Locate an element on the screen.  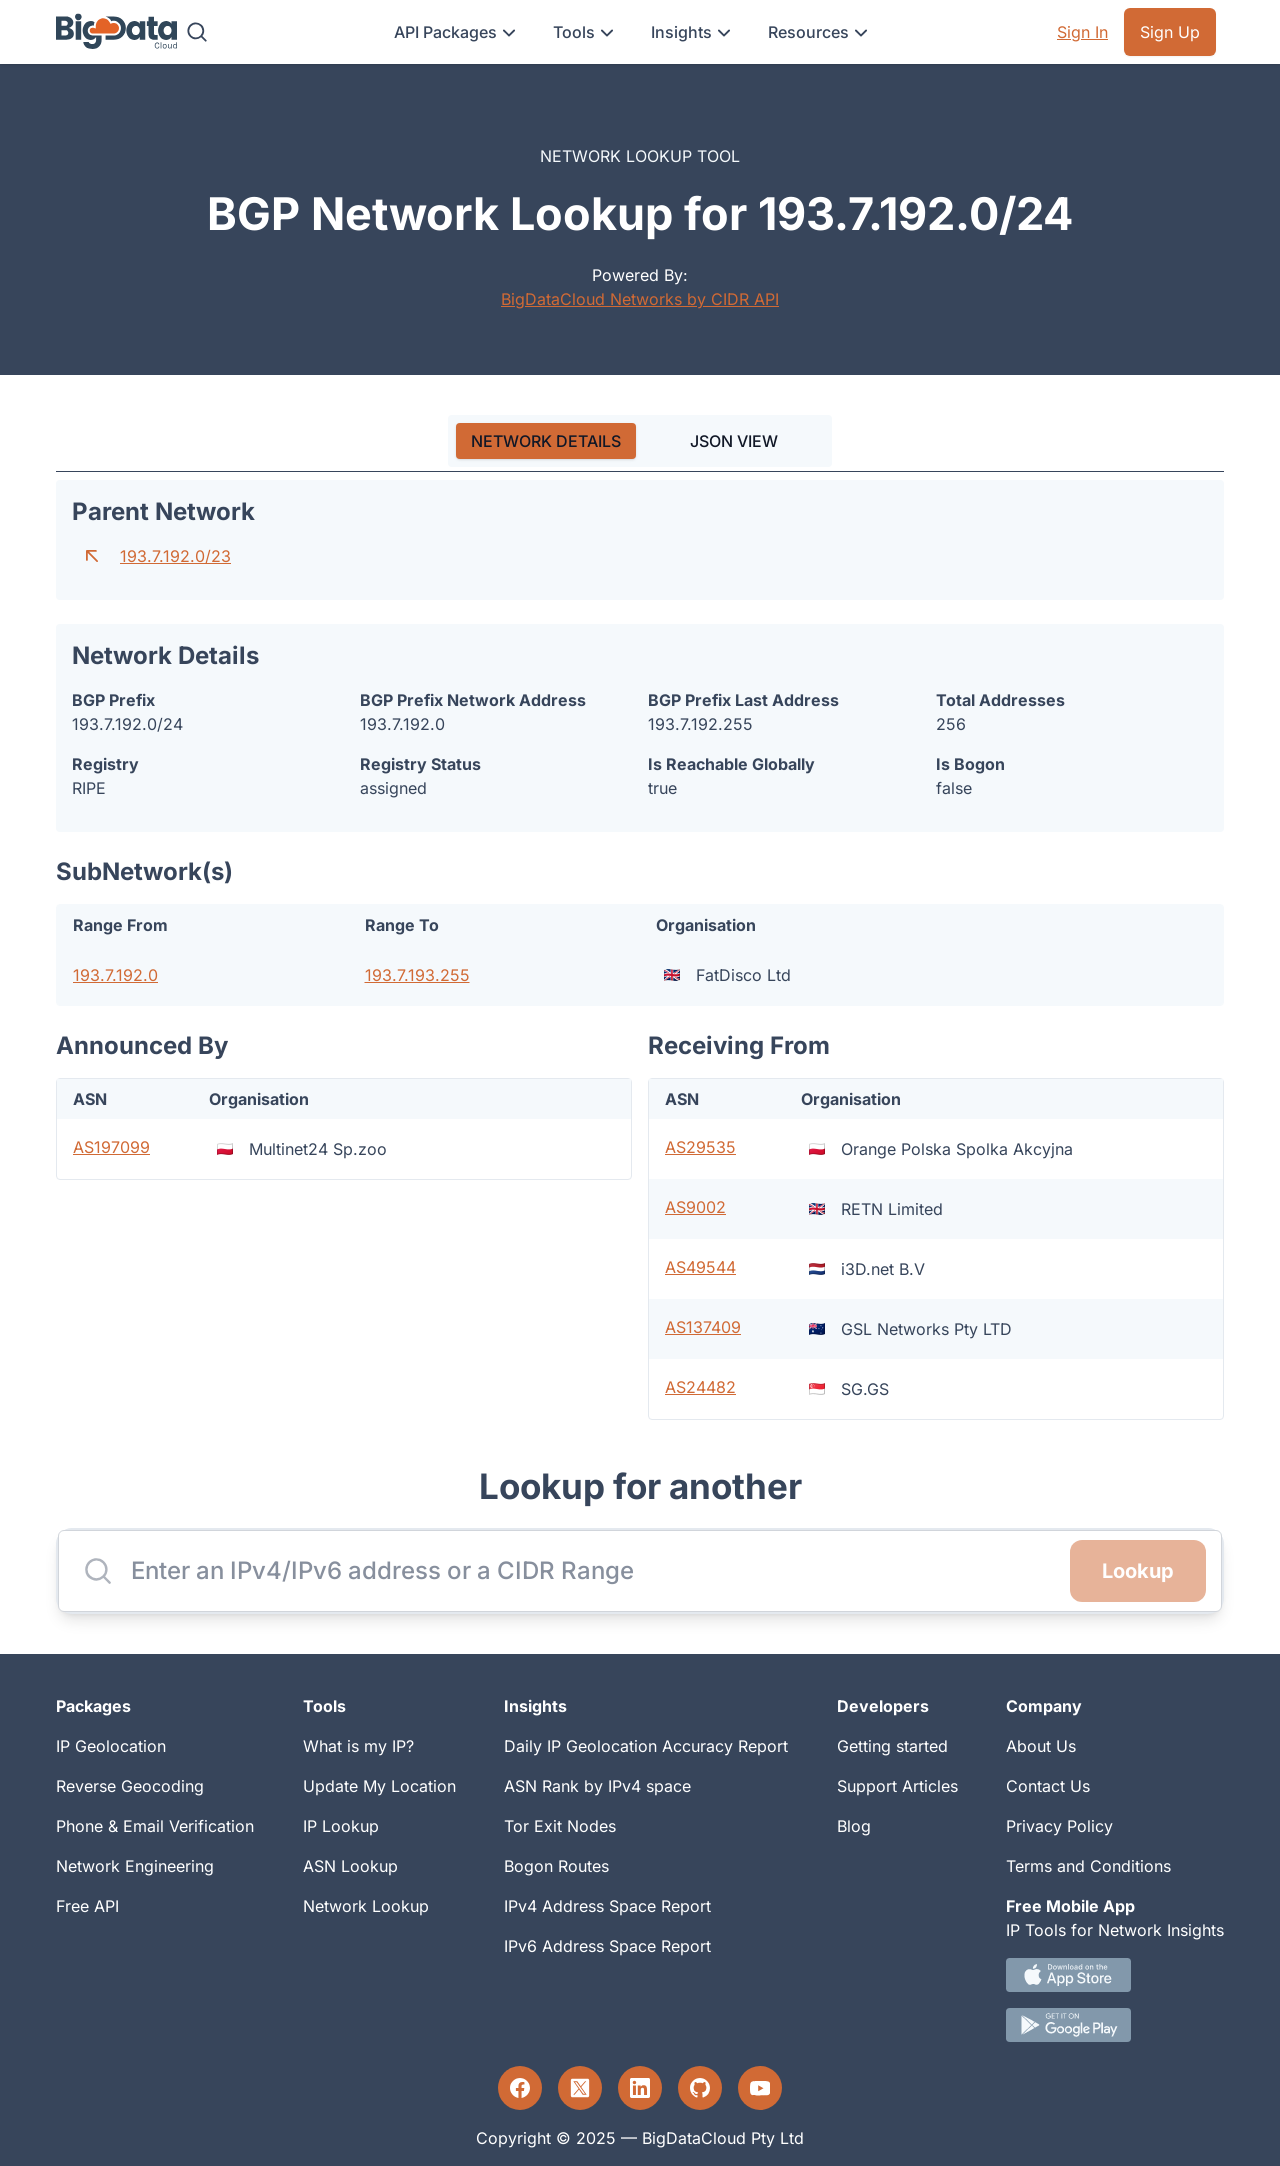
ASN Lookup is located at coordinates (350, 1866).